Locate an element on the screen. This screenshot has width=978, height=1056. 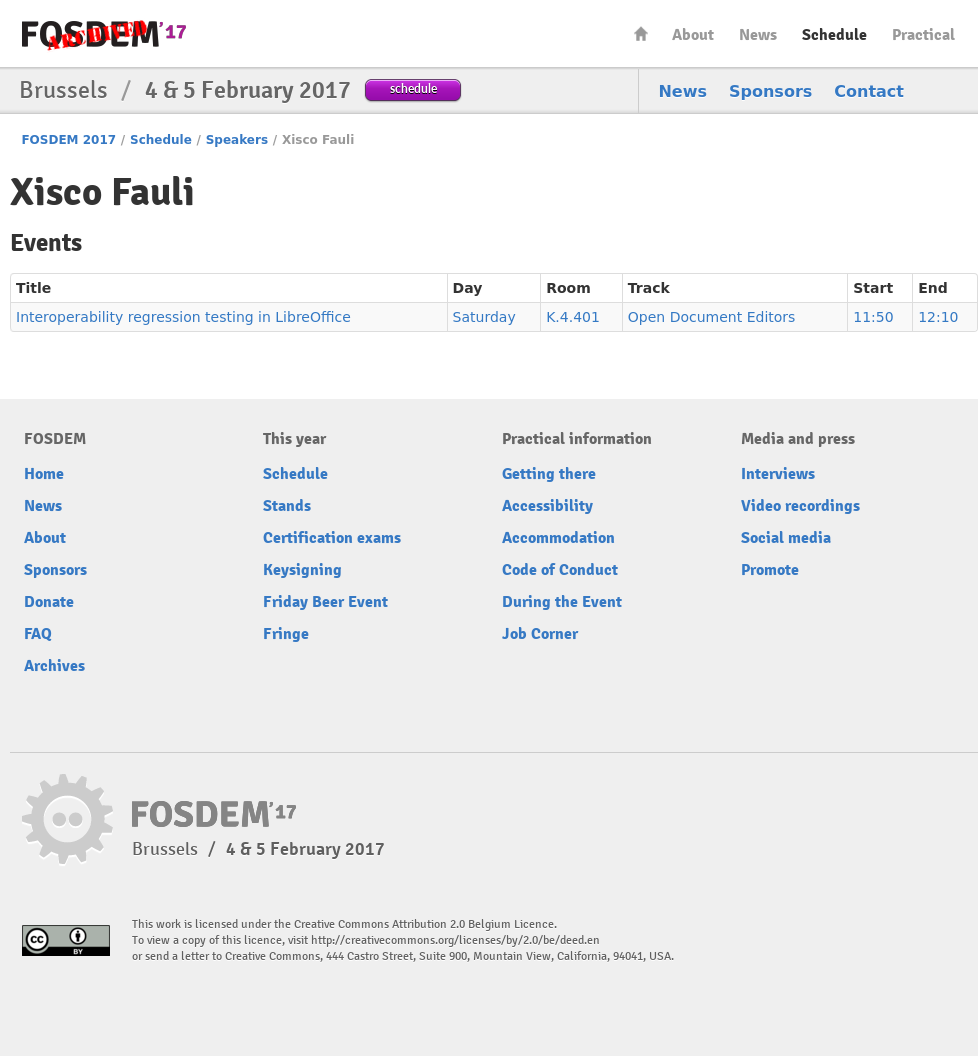
FAQ is located at coordinates (38, 634).